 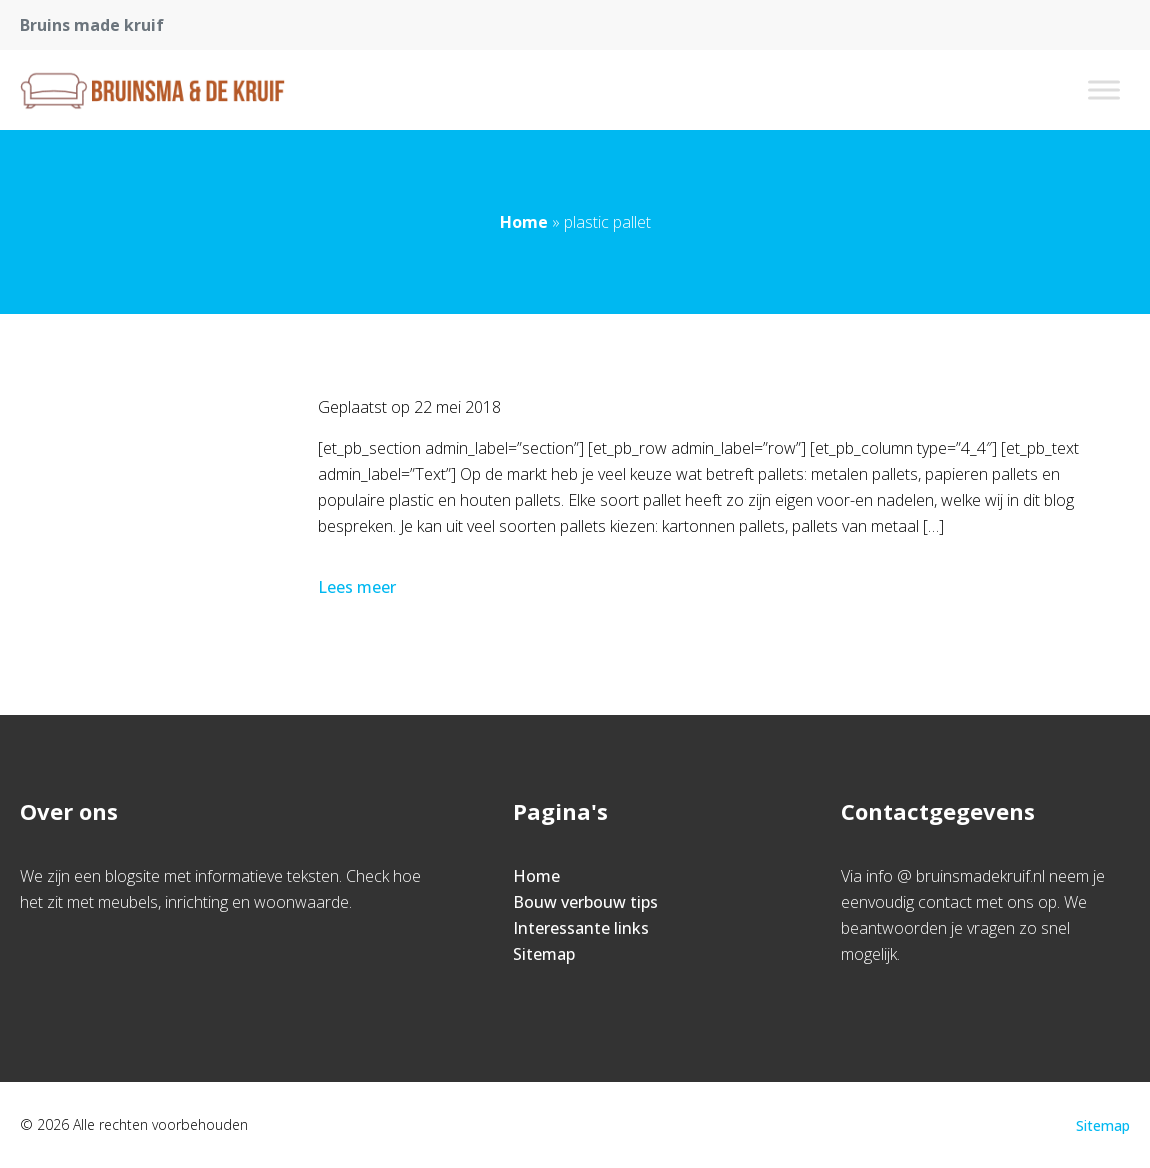 I want to click on Interessante links, so click(x=581, y=928).